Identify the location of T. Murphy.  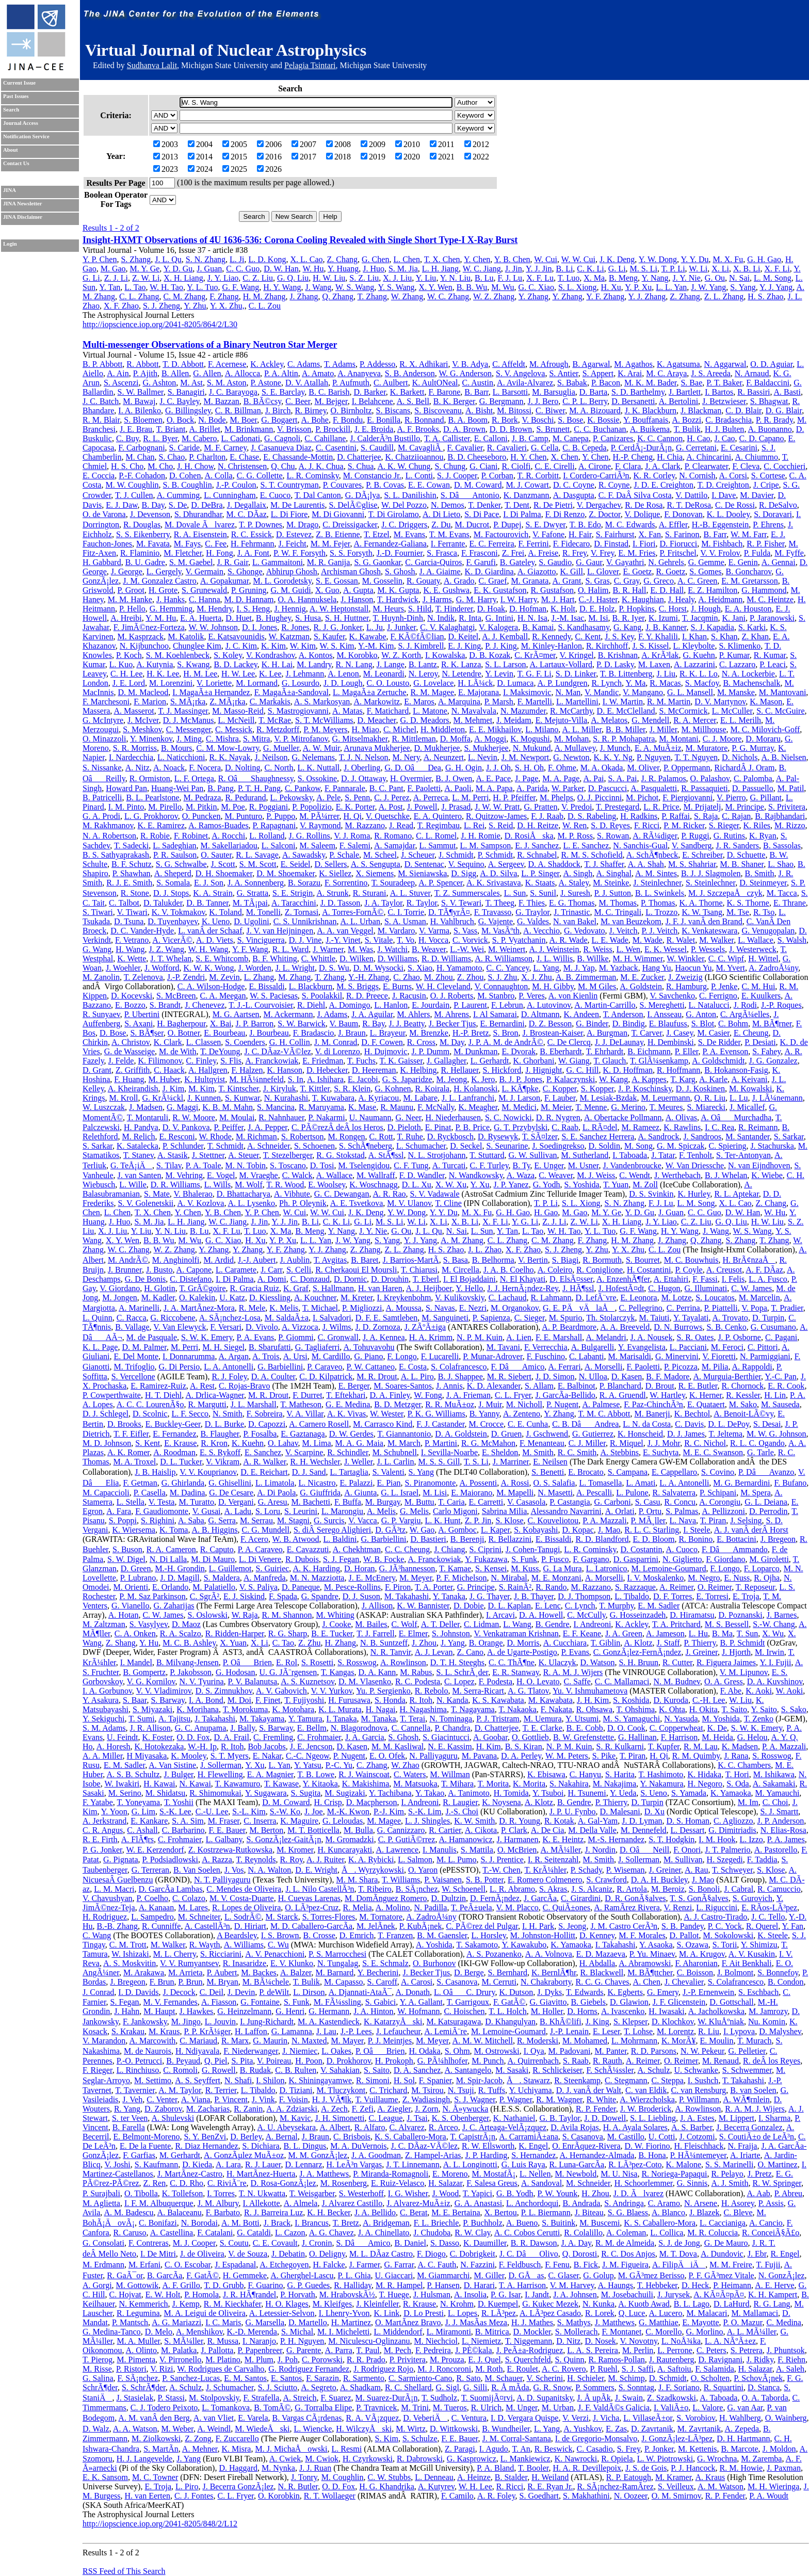
(616, 1605).